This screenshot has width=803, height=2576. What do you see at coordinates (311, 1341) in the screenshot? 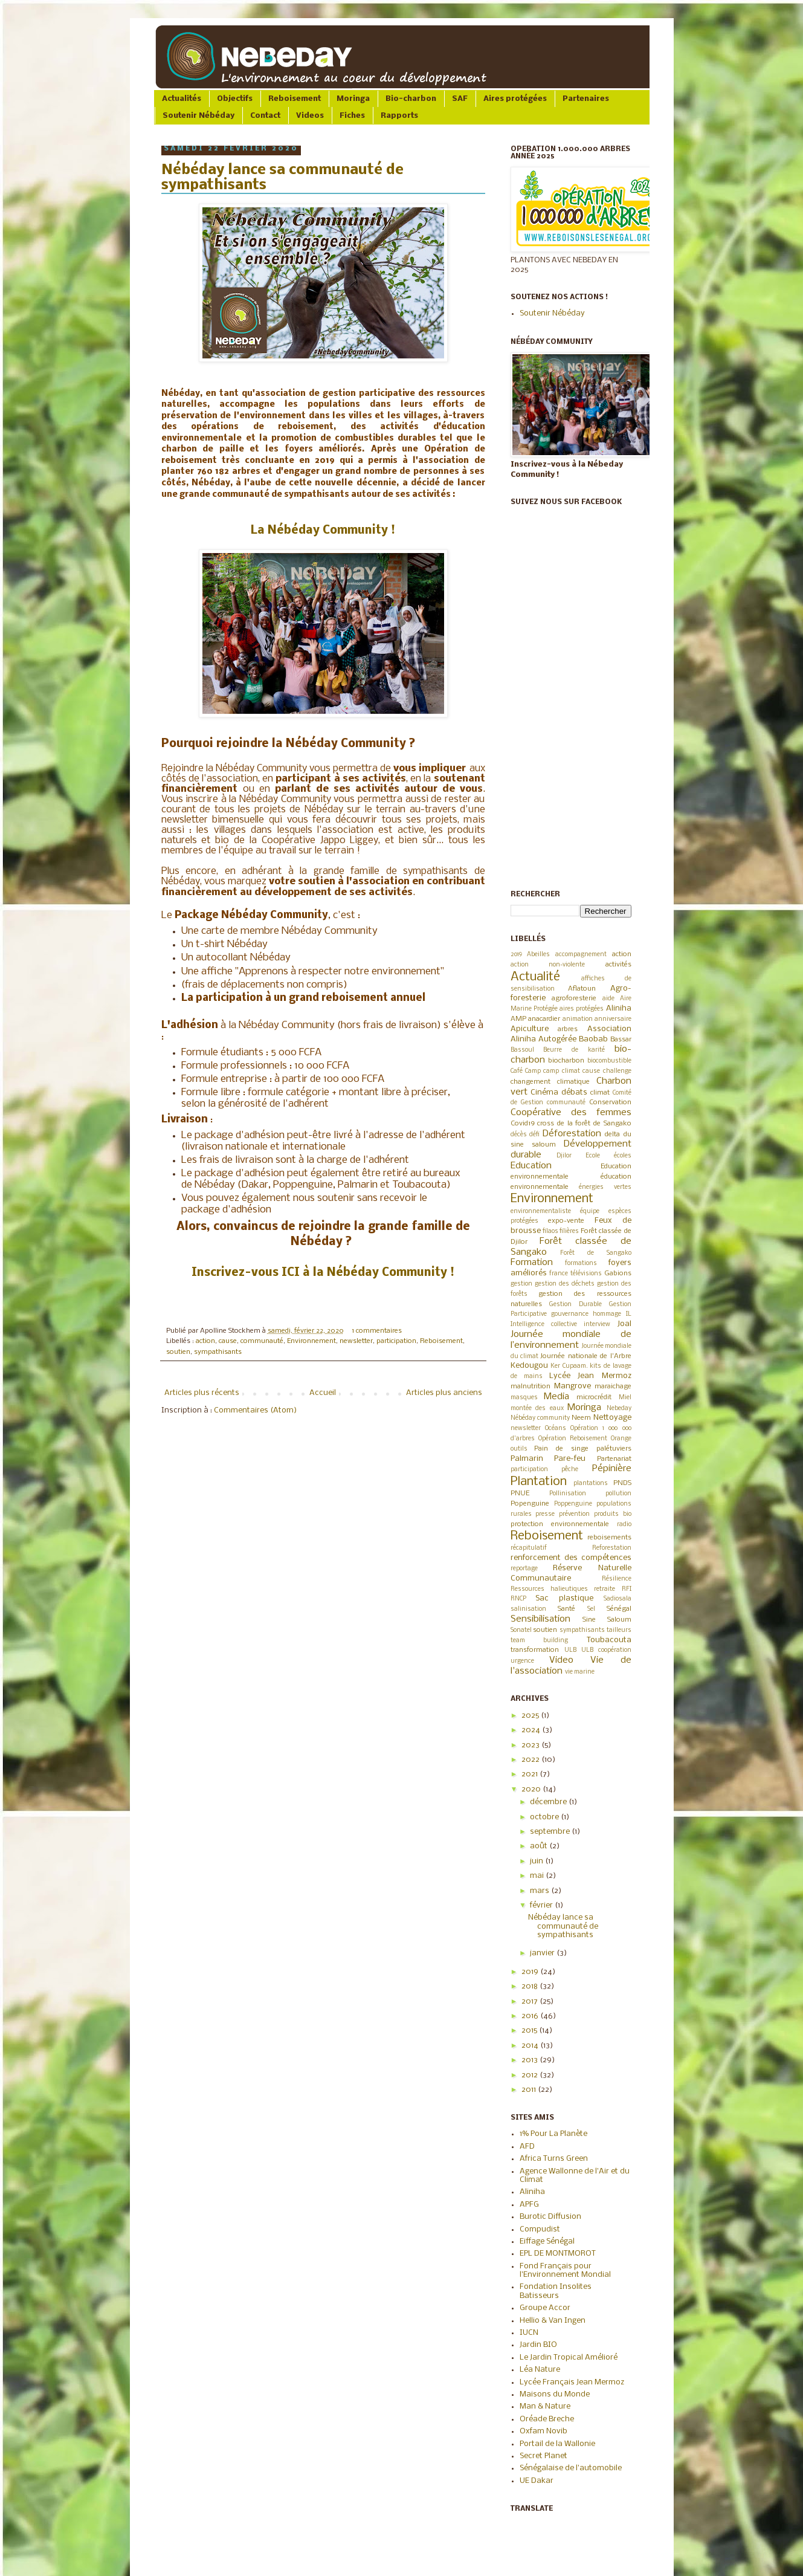
I see `Environnement` at bounding box center [311, 1341].